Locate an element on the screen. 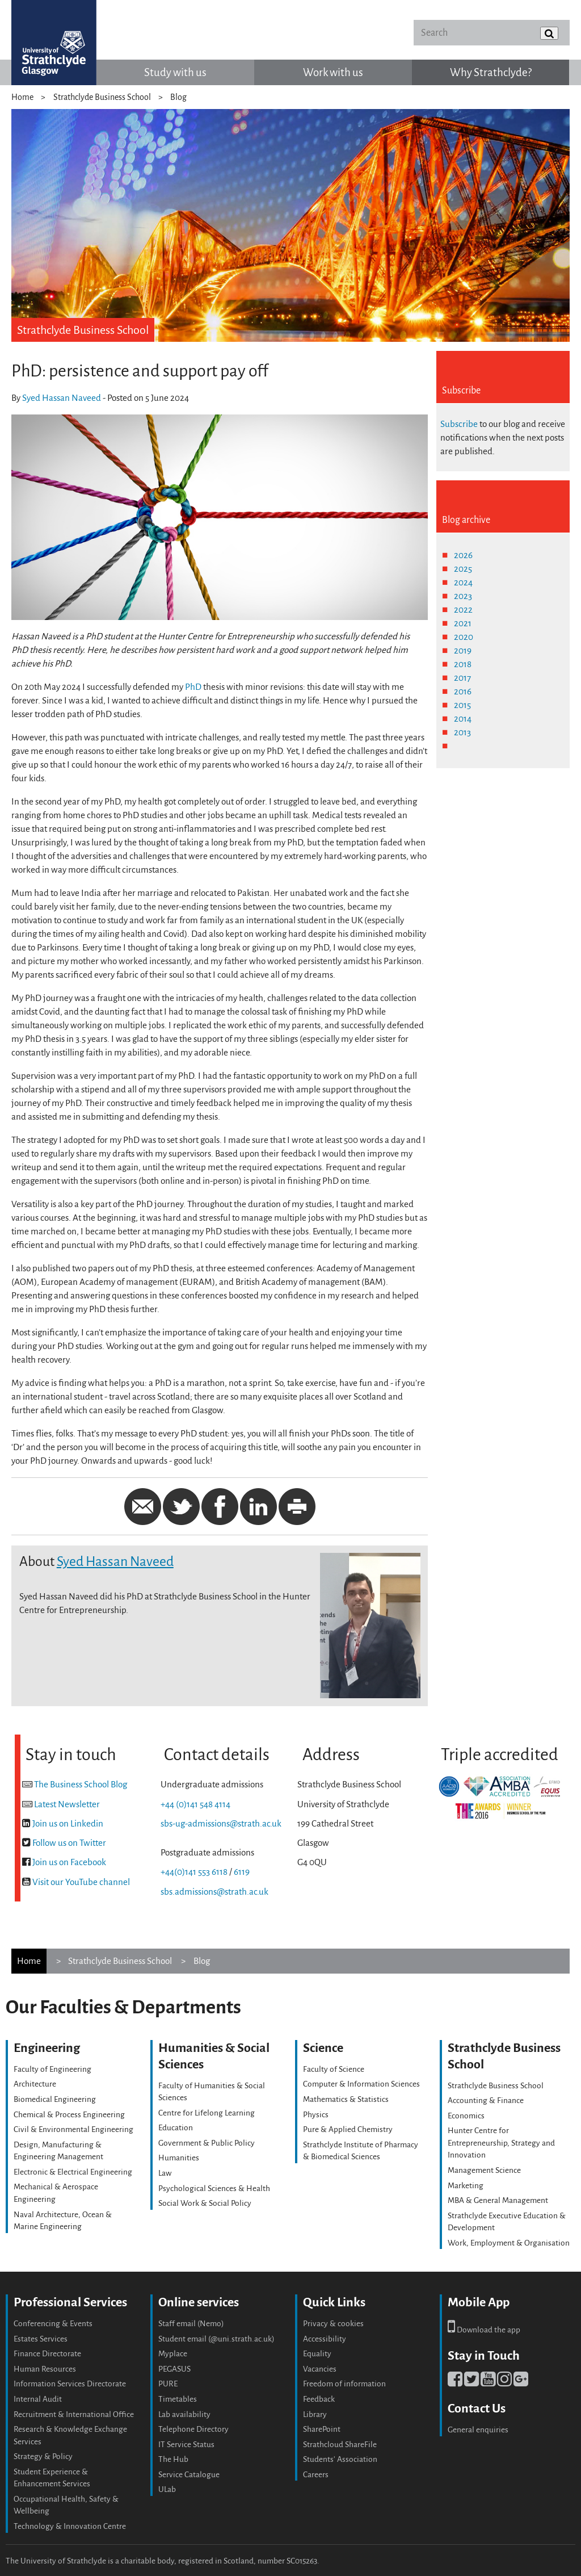 Image resolution: width=581 pixels, height=2576 pixels. Syed Hassan Naveed is located at coordinates (61, 398).